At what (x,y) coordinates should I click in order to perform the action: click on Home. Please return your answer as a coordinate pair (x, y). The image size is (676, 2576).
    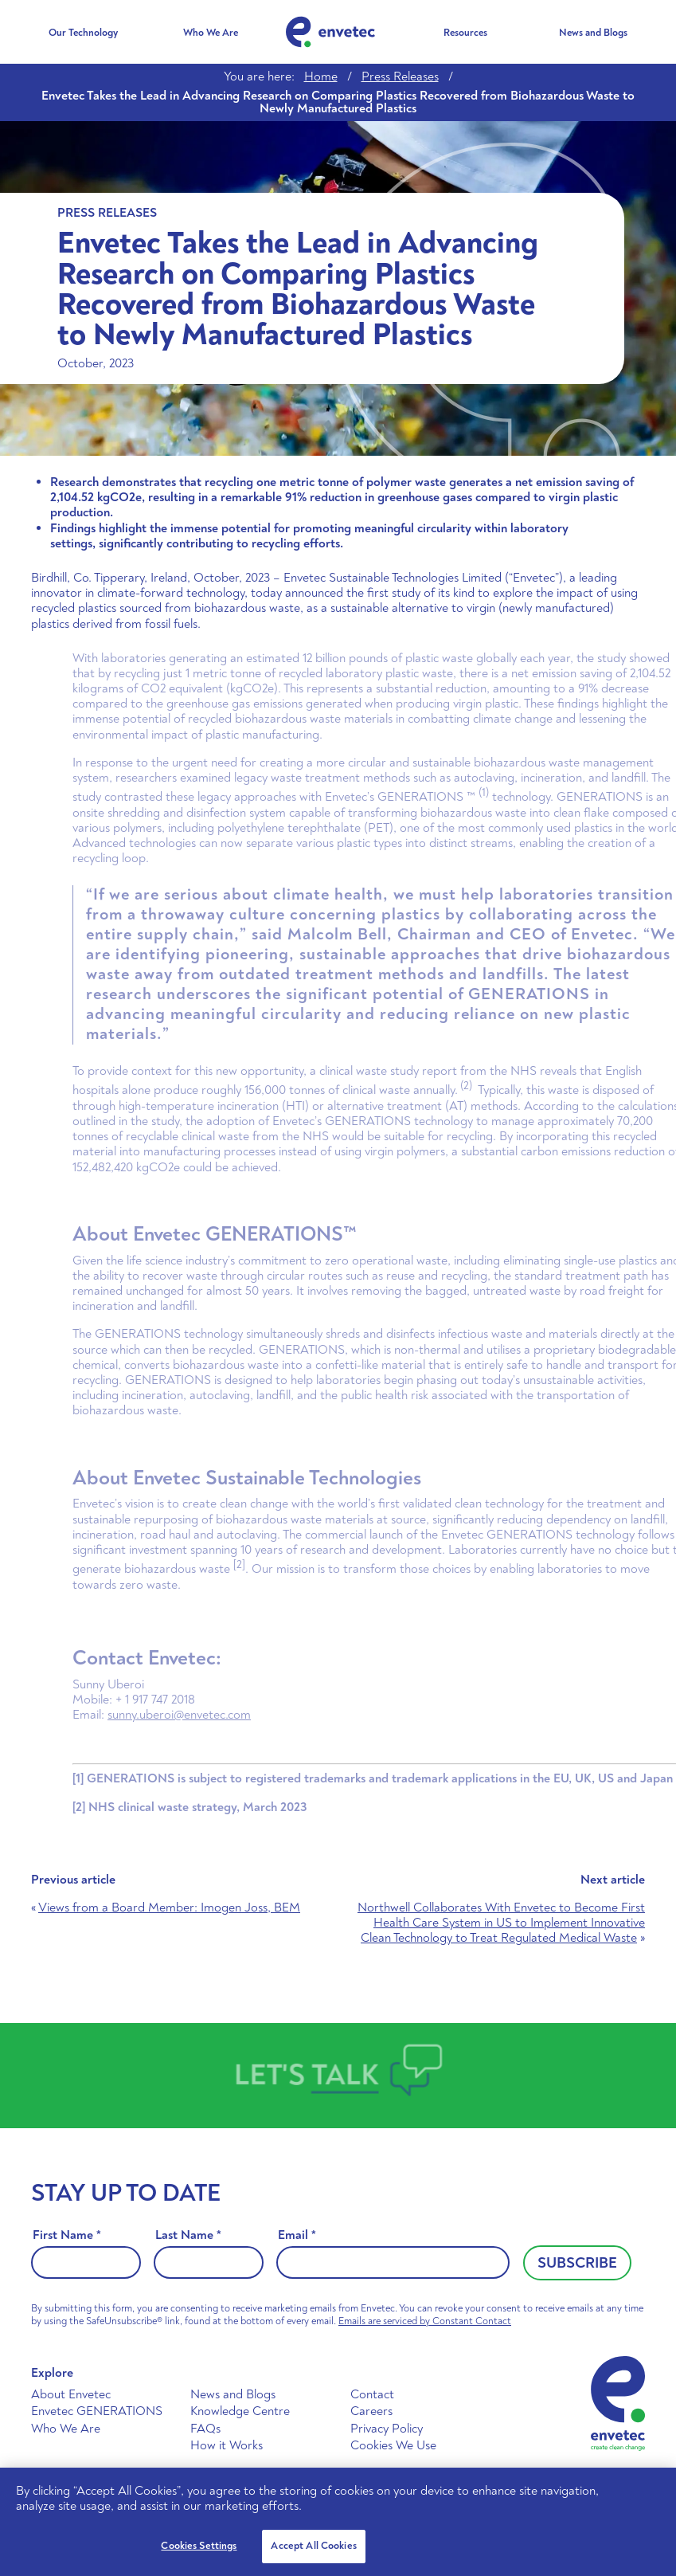
    Looking at the image, I should click on (321, 76).